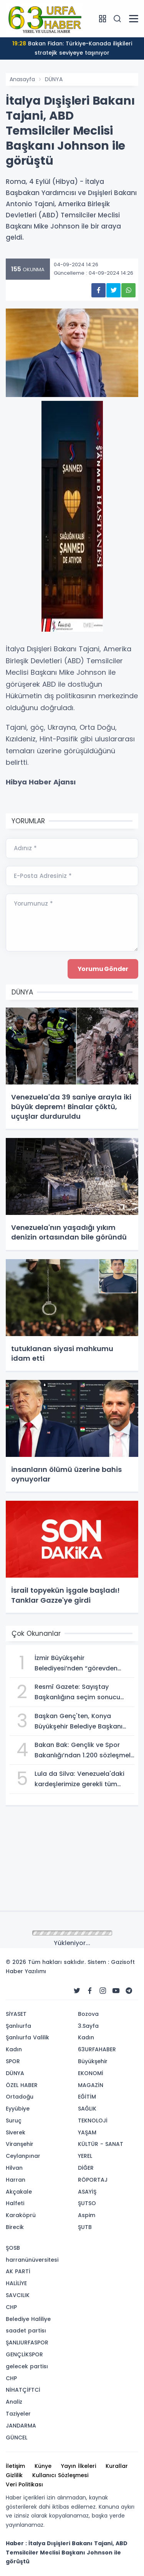 The height and width of the screenshot is (2576, 144). Describe the element at coordinates (72, 48) in the screenshot. I see `Bakan Fidan: Türkiye-Kanada ilişkileri stratejik seviyeye taşınıyor` at that location.